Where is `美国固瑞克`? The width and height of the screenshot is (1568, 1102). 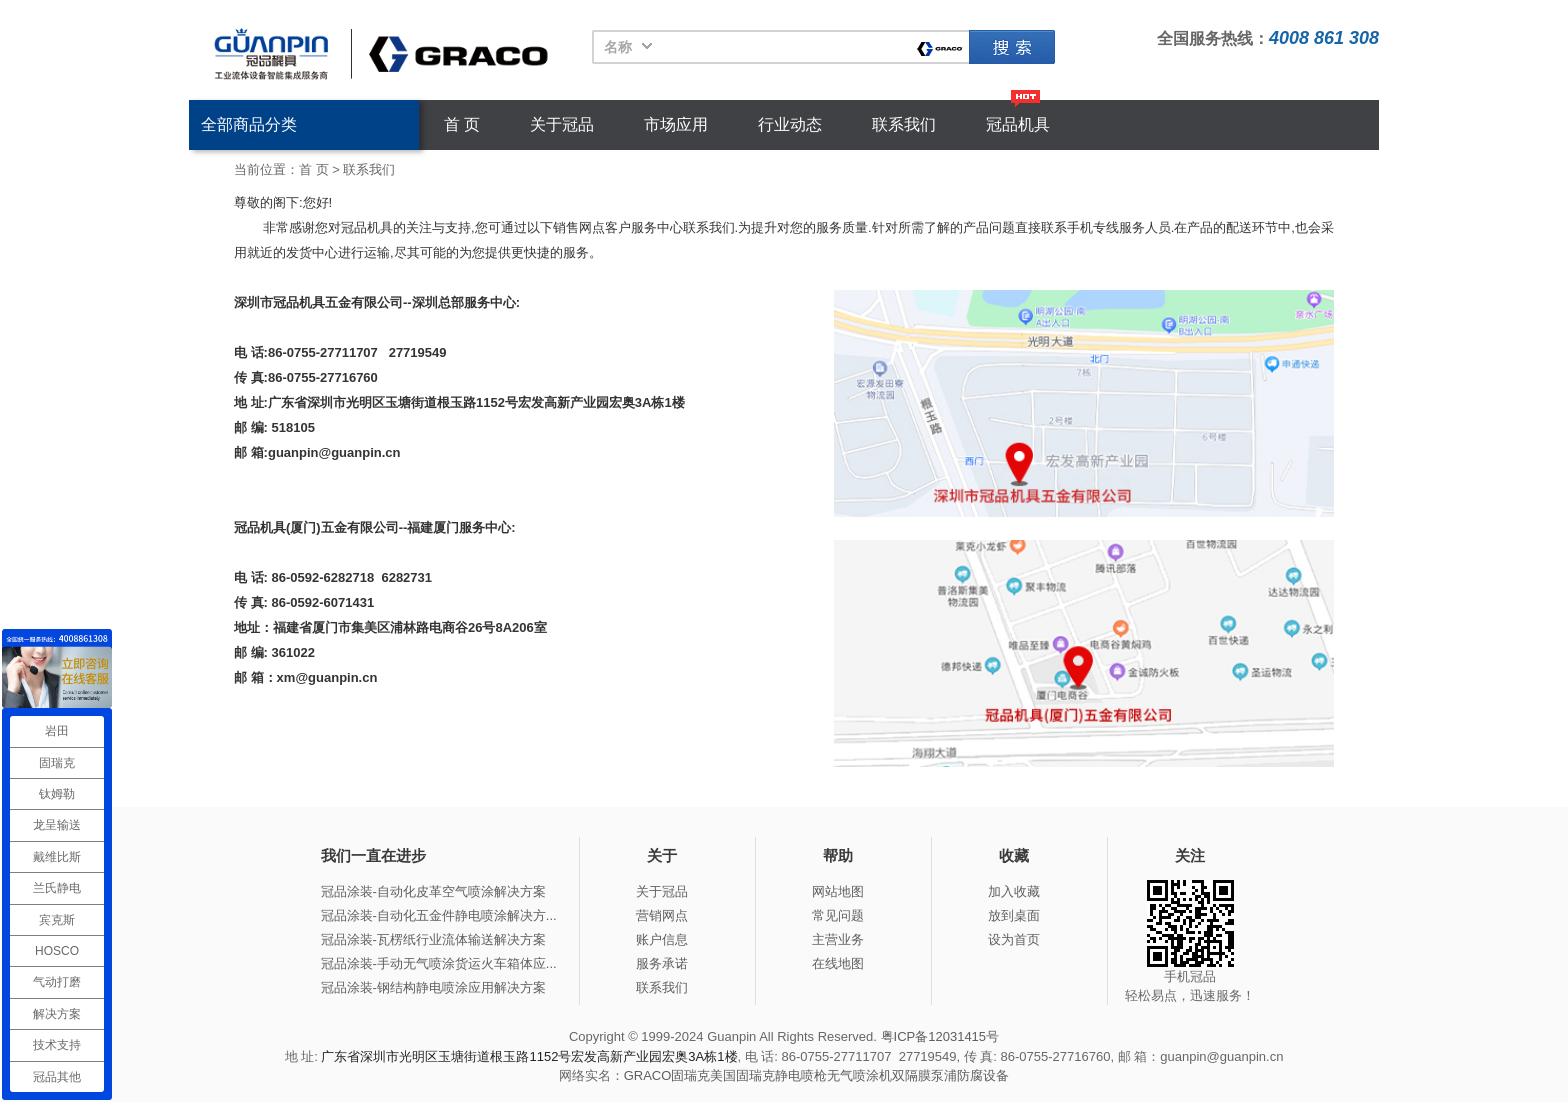 美国固瑞克 is located at coordinates (742, 1075).